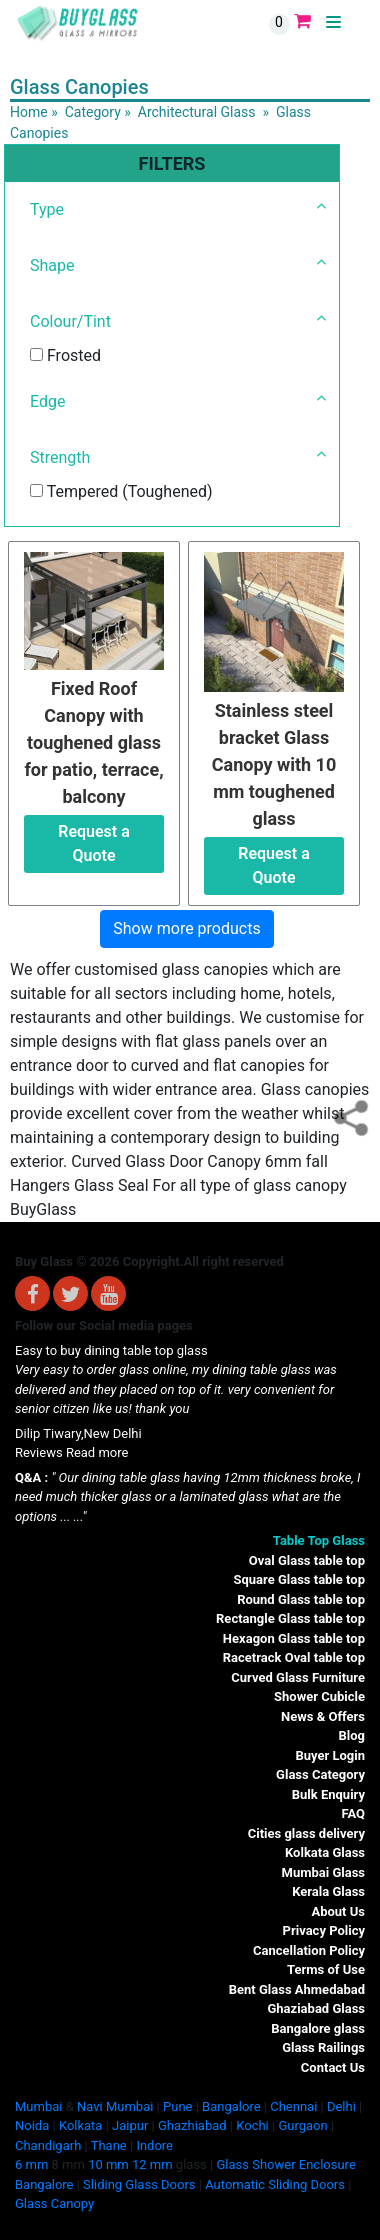 The width and height of the screenshot is (380, 2240). I want to click on Pune, so click(177, 2106).